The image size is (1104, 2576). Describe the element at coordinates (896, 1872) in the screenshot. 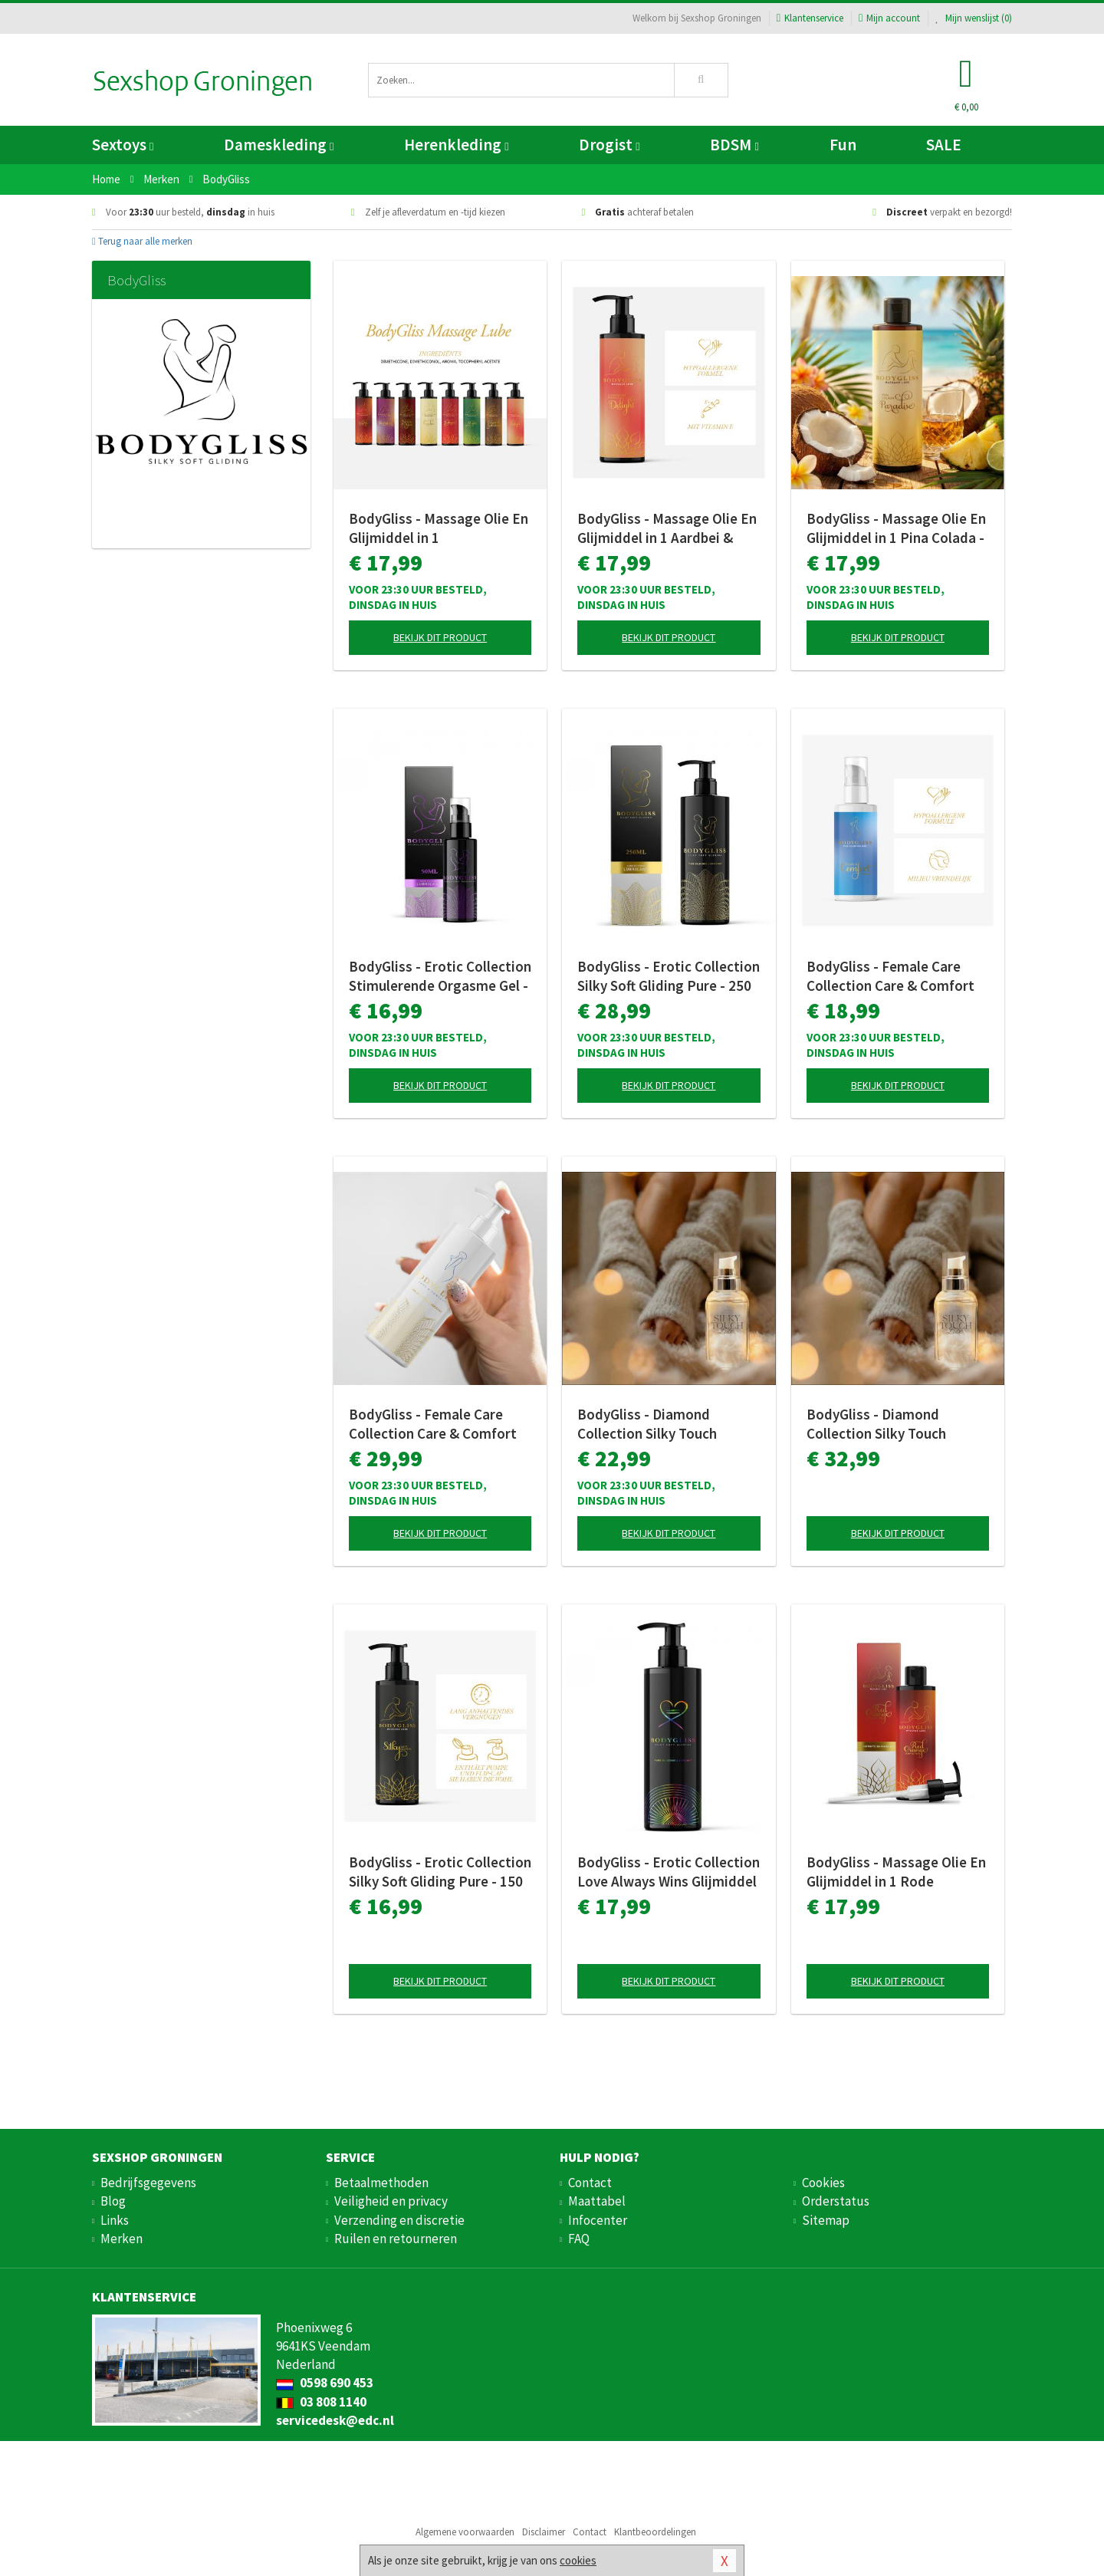

I see `BodyGliss - Massage Olie En Glijmiddel in 1 Rode Sinaasappel - 150 ml` at that location.